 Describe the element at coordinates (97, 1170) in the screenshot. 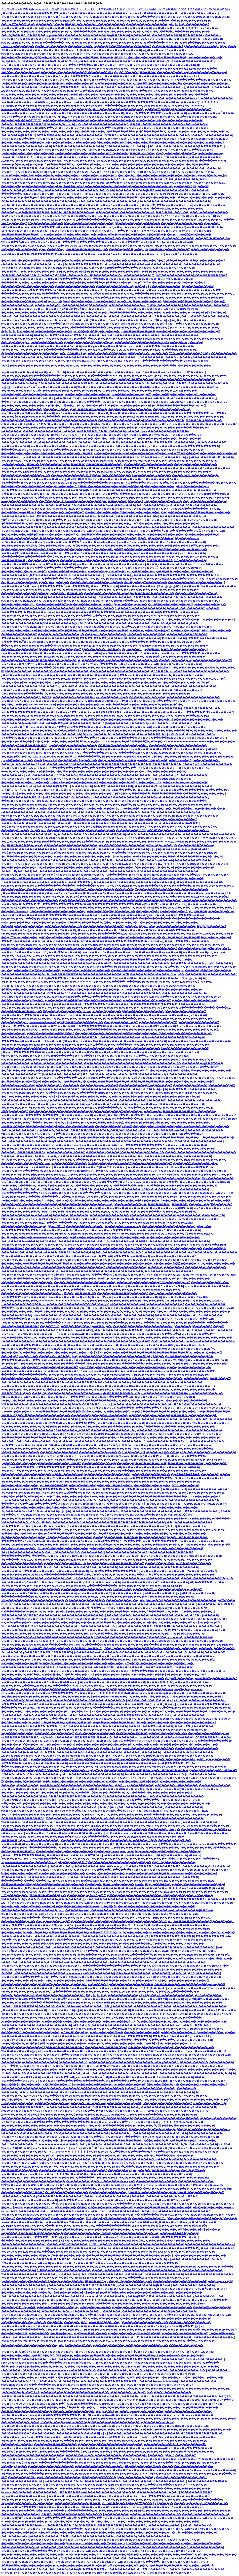

I see `�鶹avʮ�պ�av���߹ۿ�` at that location.